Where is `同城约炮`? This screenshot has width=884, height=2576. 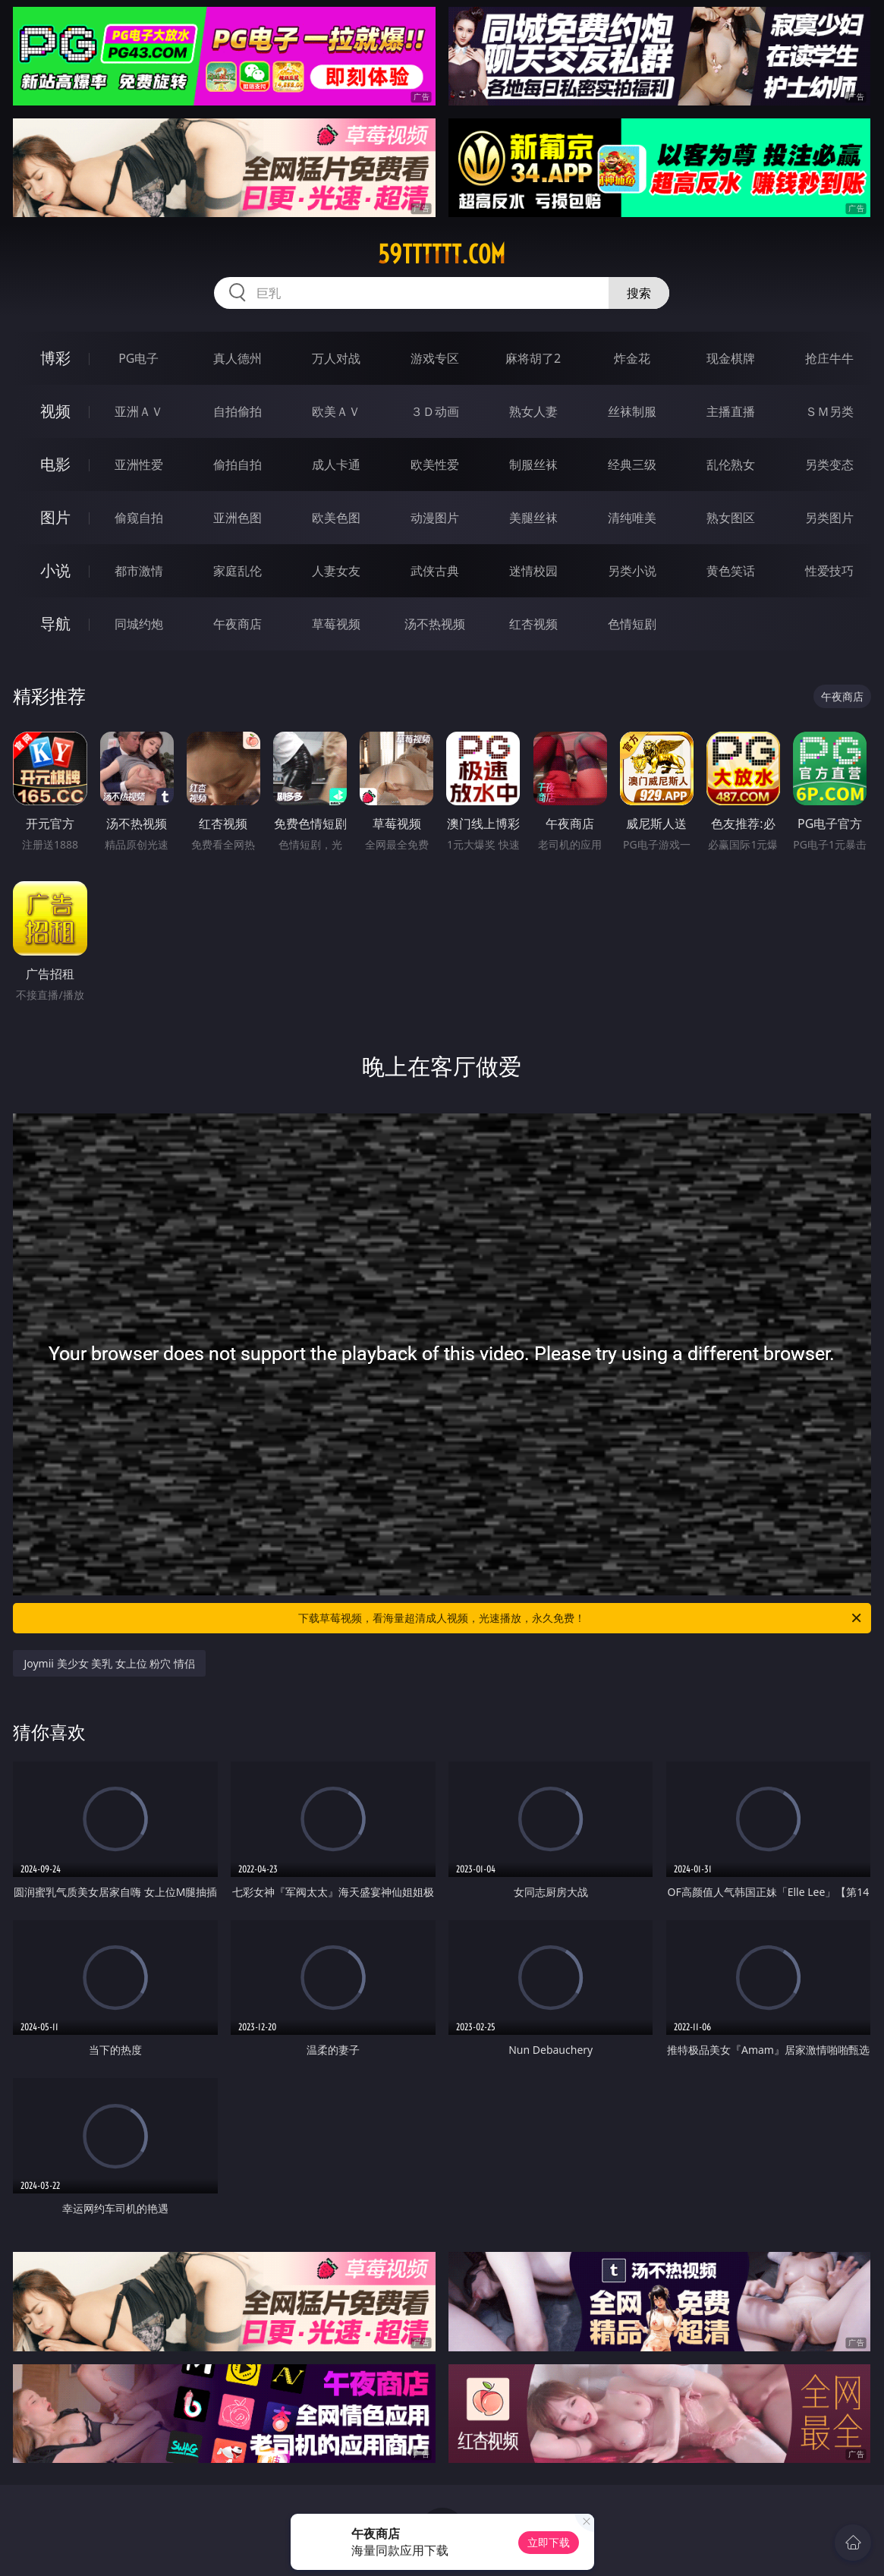
同城约炮 is located at coordinates (139, 624).